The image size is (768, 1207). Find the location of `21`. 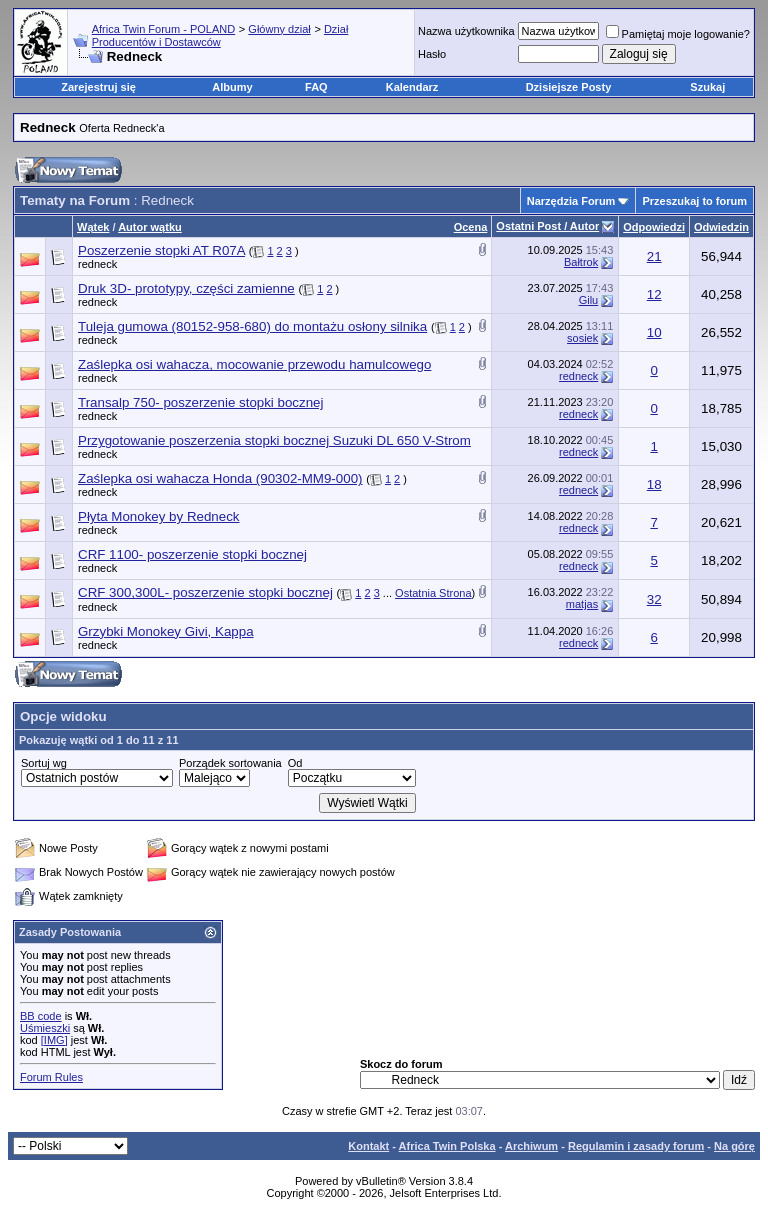

21 is located at coordinates (654, 256).